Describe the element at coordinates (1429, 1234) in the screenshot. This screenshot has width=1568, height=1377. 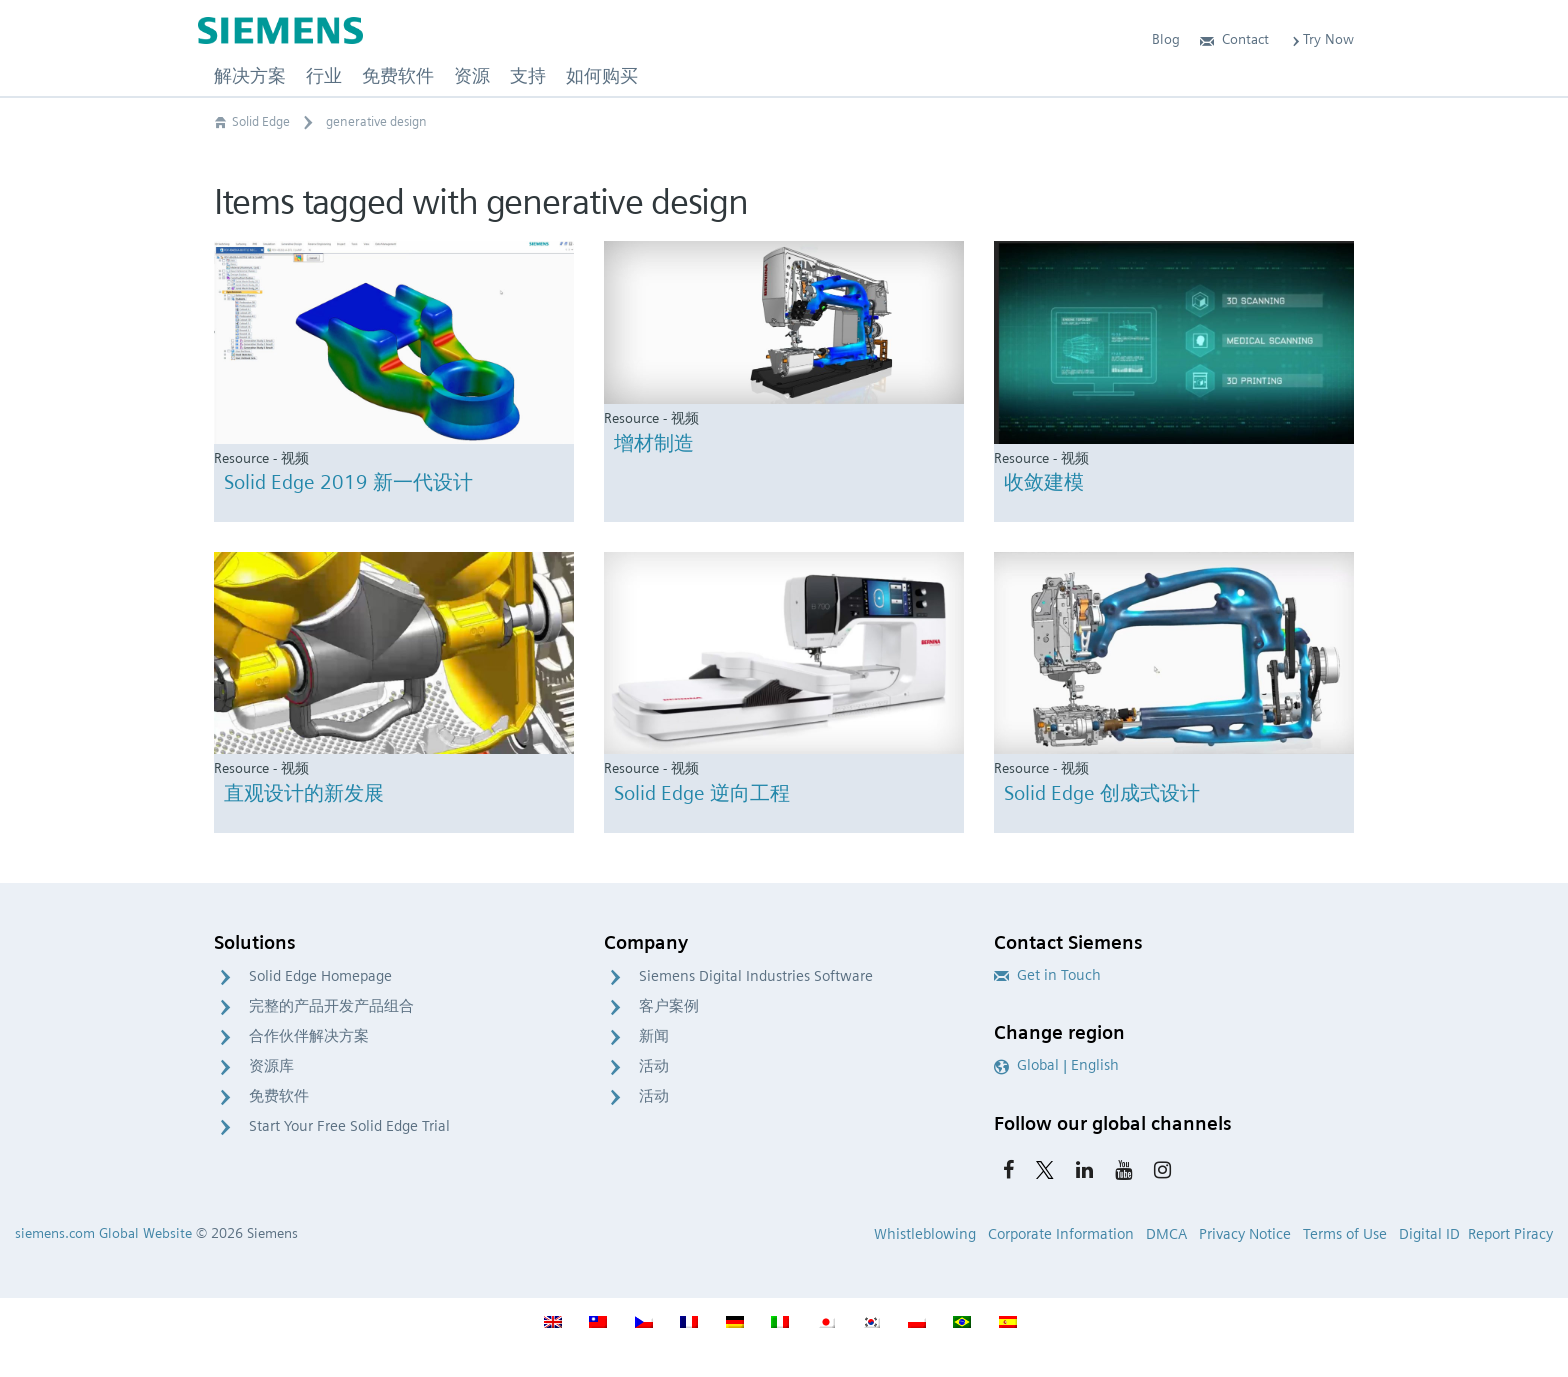
I see `Digital ID` at that location.